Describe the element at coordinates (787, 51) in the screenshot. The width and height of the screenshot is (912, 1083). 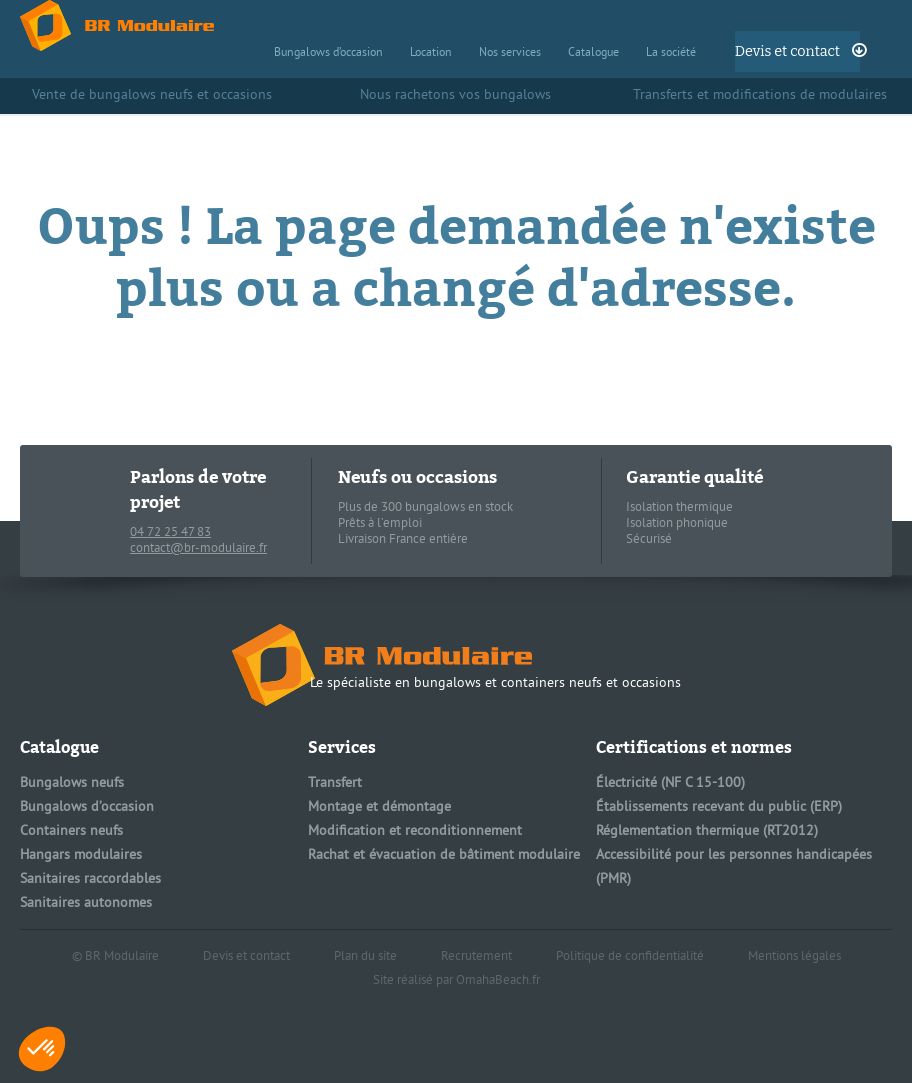
I see `Devis et contact` at that location.